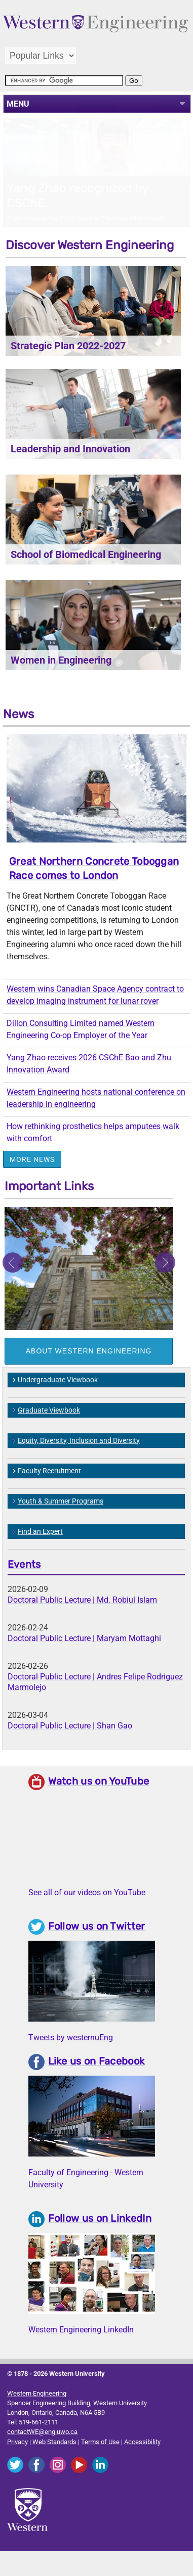 This screenshot has width=193, height=2576. What do you see at coordinates (18, 104) in the screenshot?
I see `MENU` at bounding box center [18, 104].